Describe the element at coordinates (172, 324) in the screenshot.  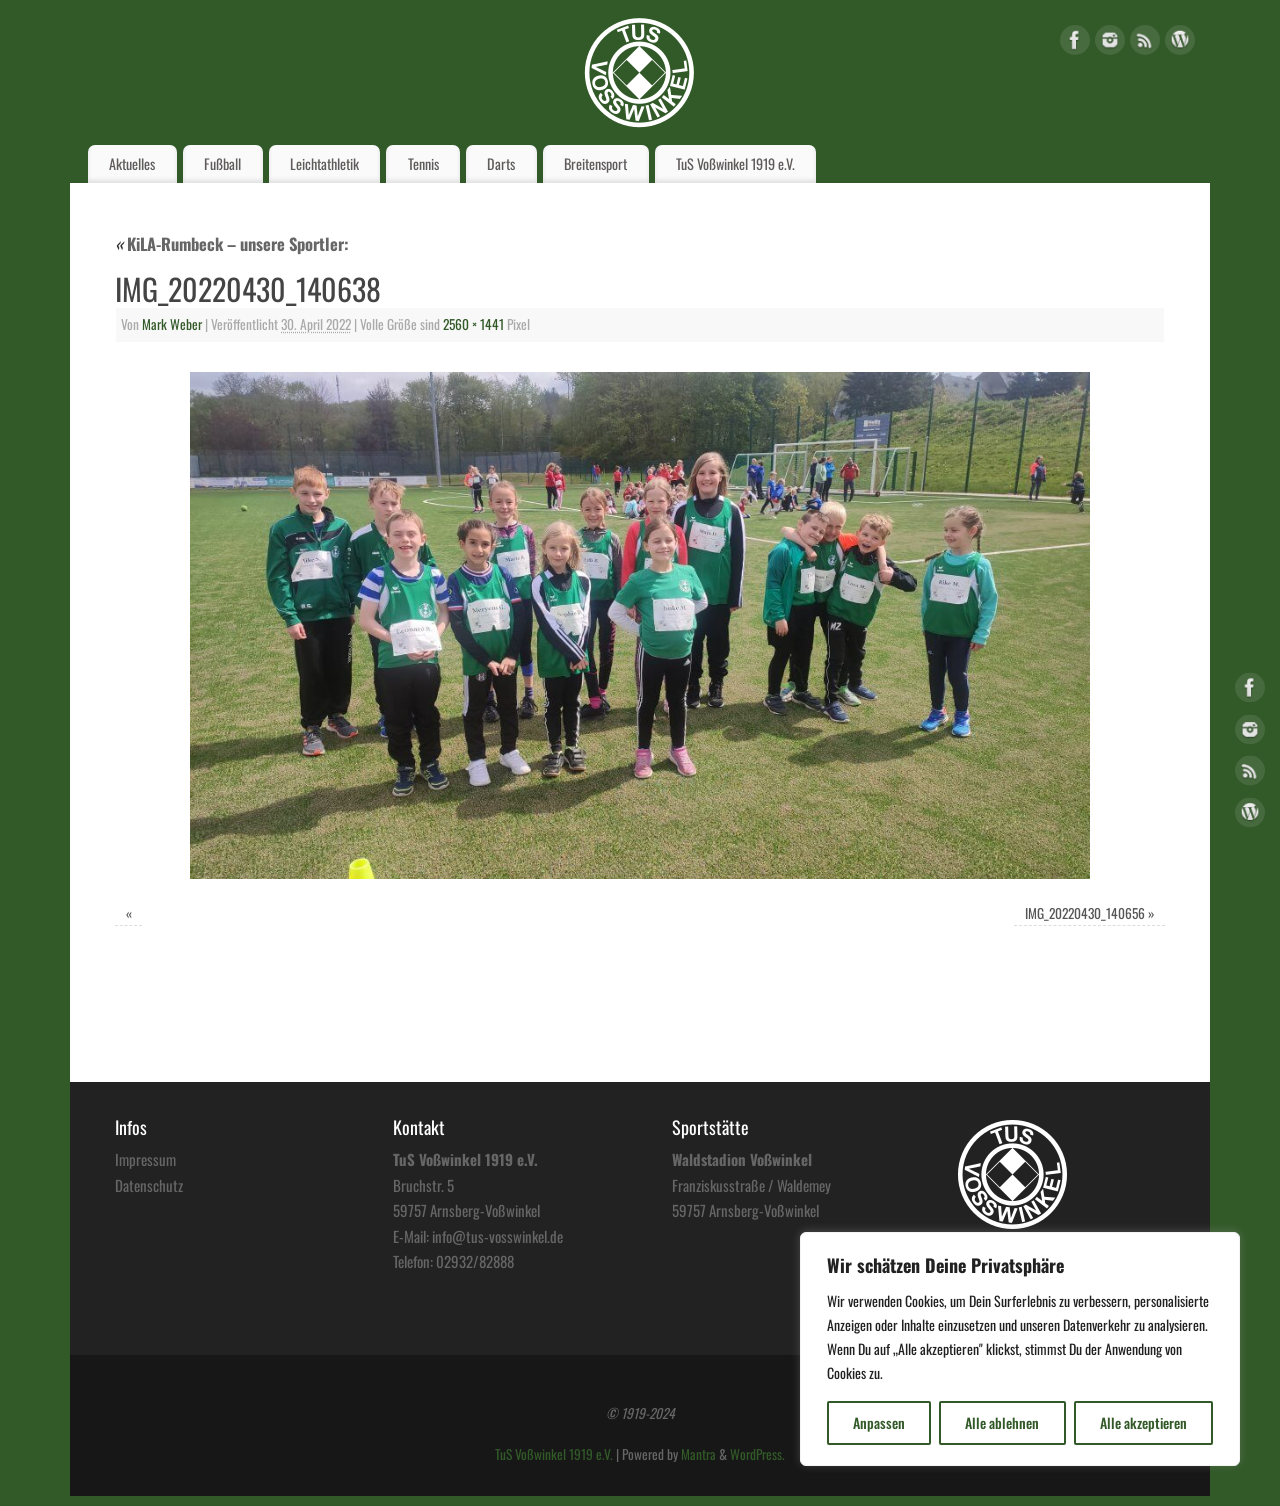
I see `Mark Weber` at that location.